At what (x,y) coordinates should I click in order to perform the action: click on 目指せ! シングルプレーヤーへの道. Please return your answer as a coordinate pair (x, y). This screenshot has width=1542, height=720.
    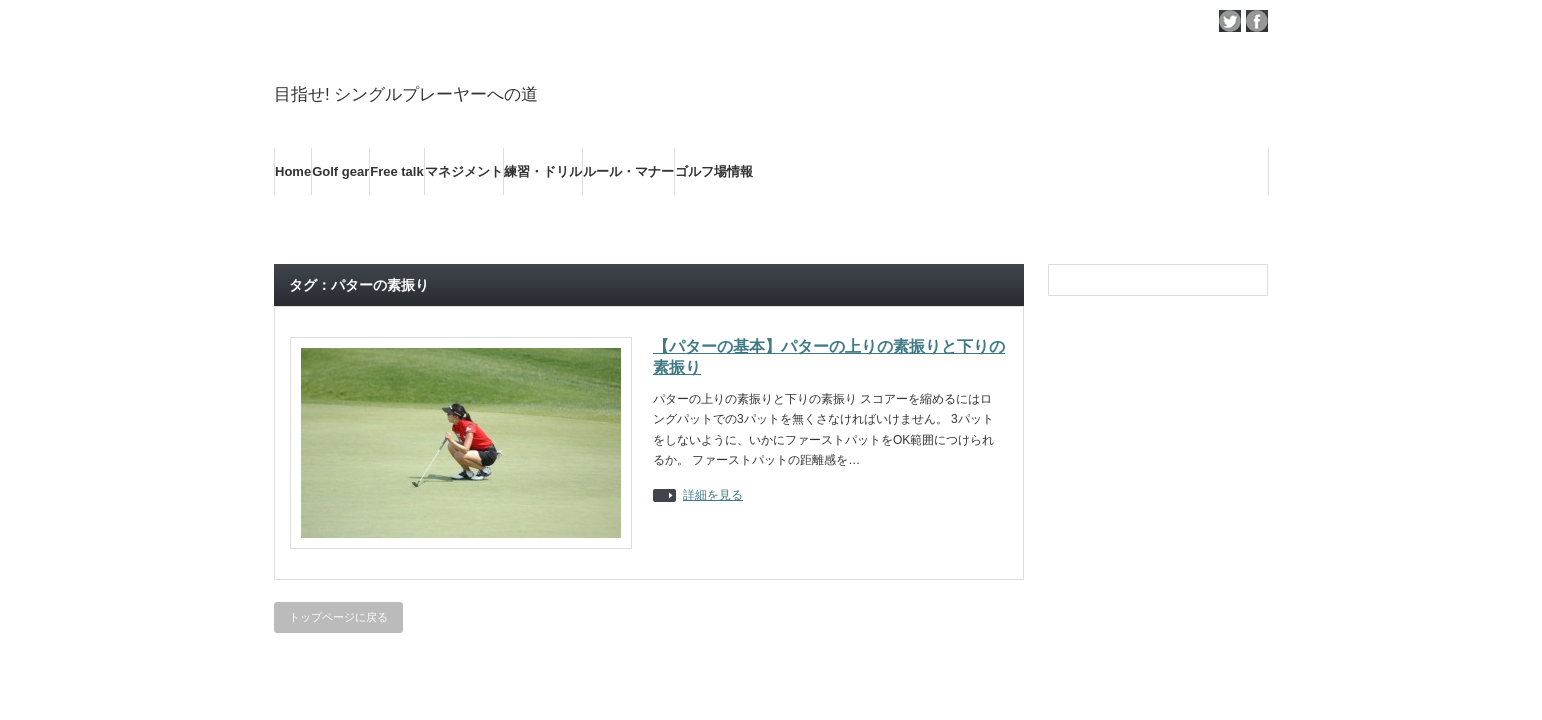
    Looking at the image, I should click on (406, 94).